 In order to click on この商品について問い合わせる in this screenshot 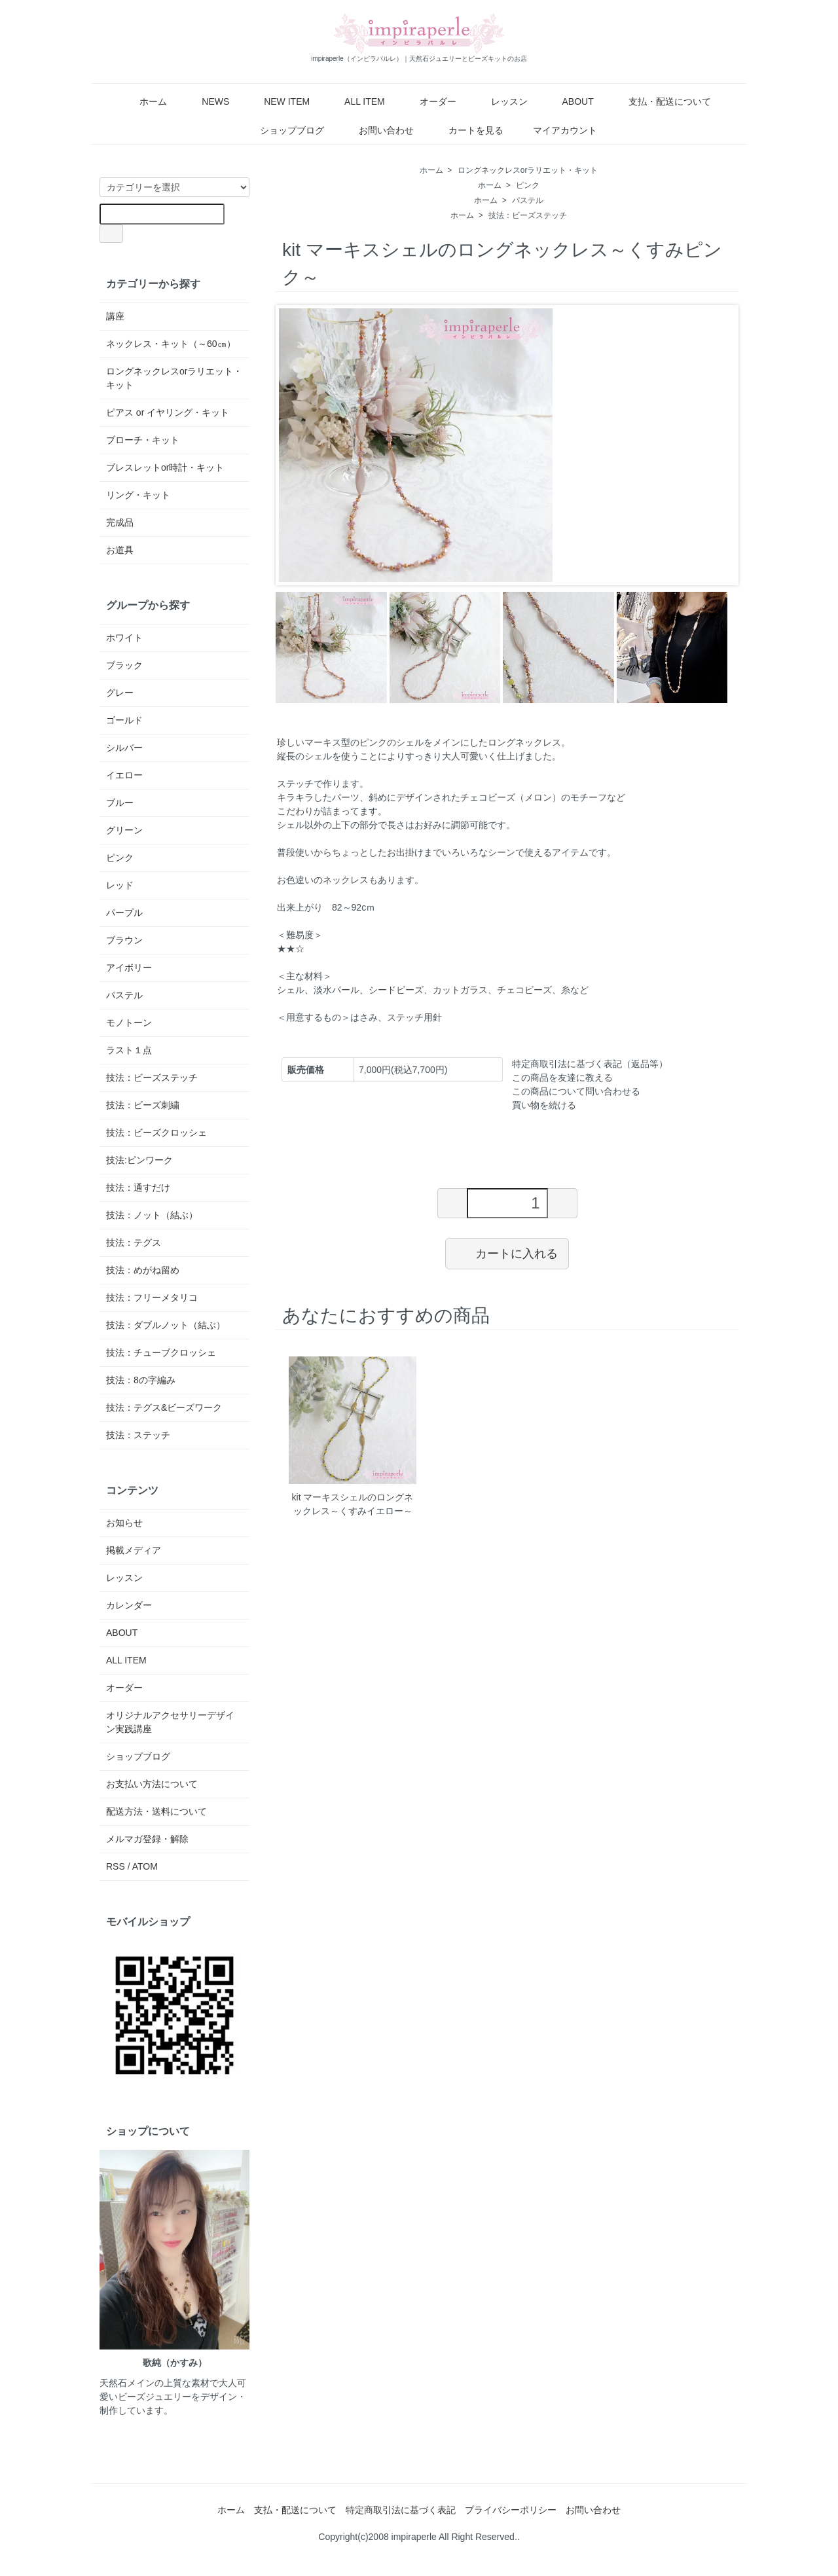, I will do `click(576, 1091)`.